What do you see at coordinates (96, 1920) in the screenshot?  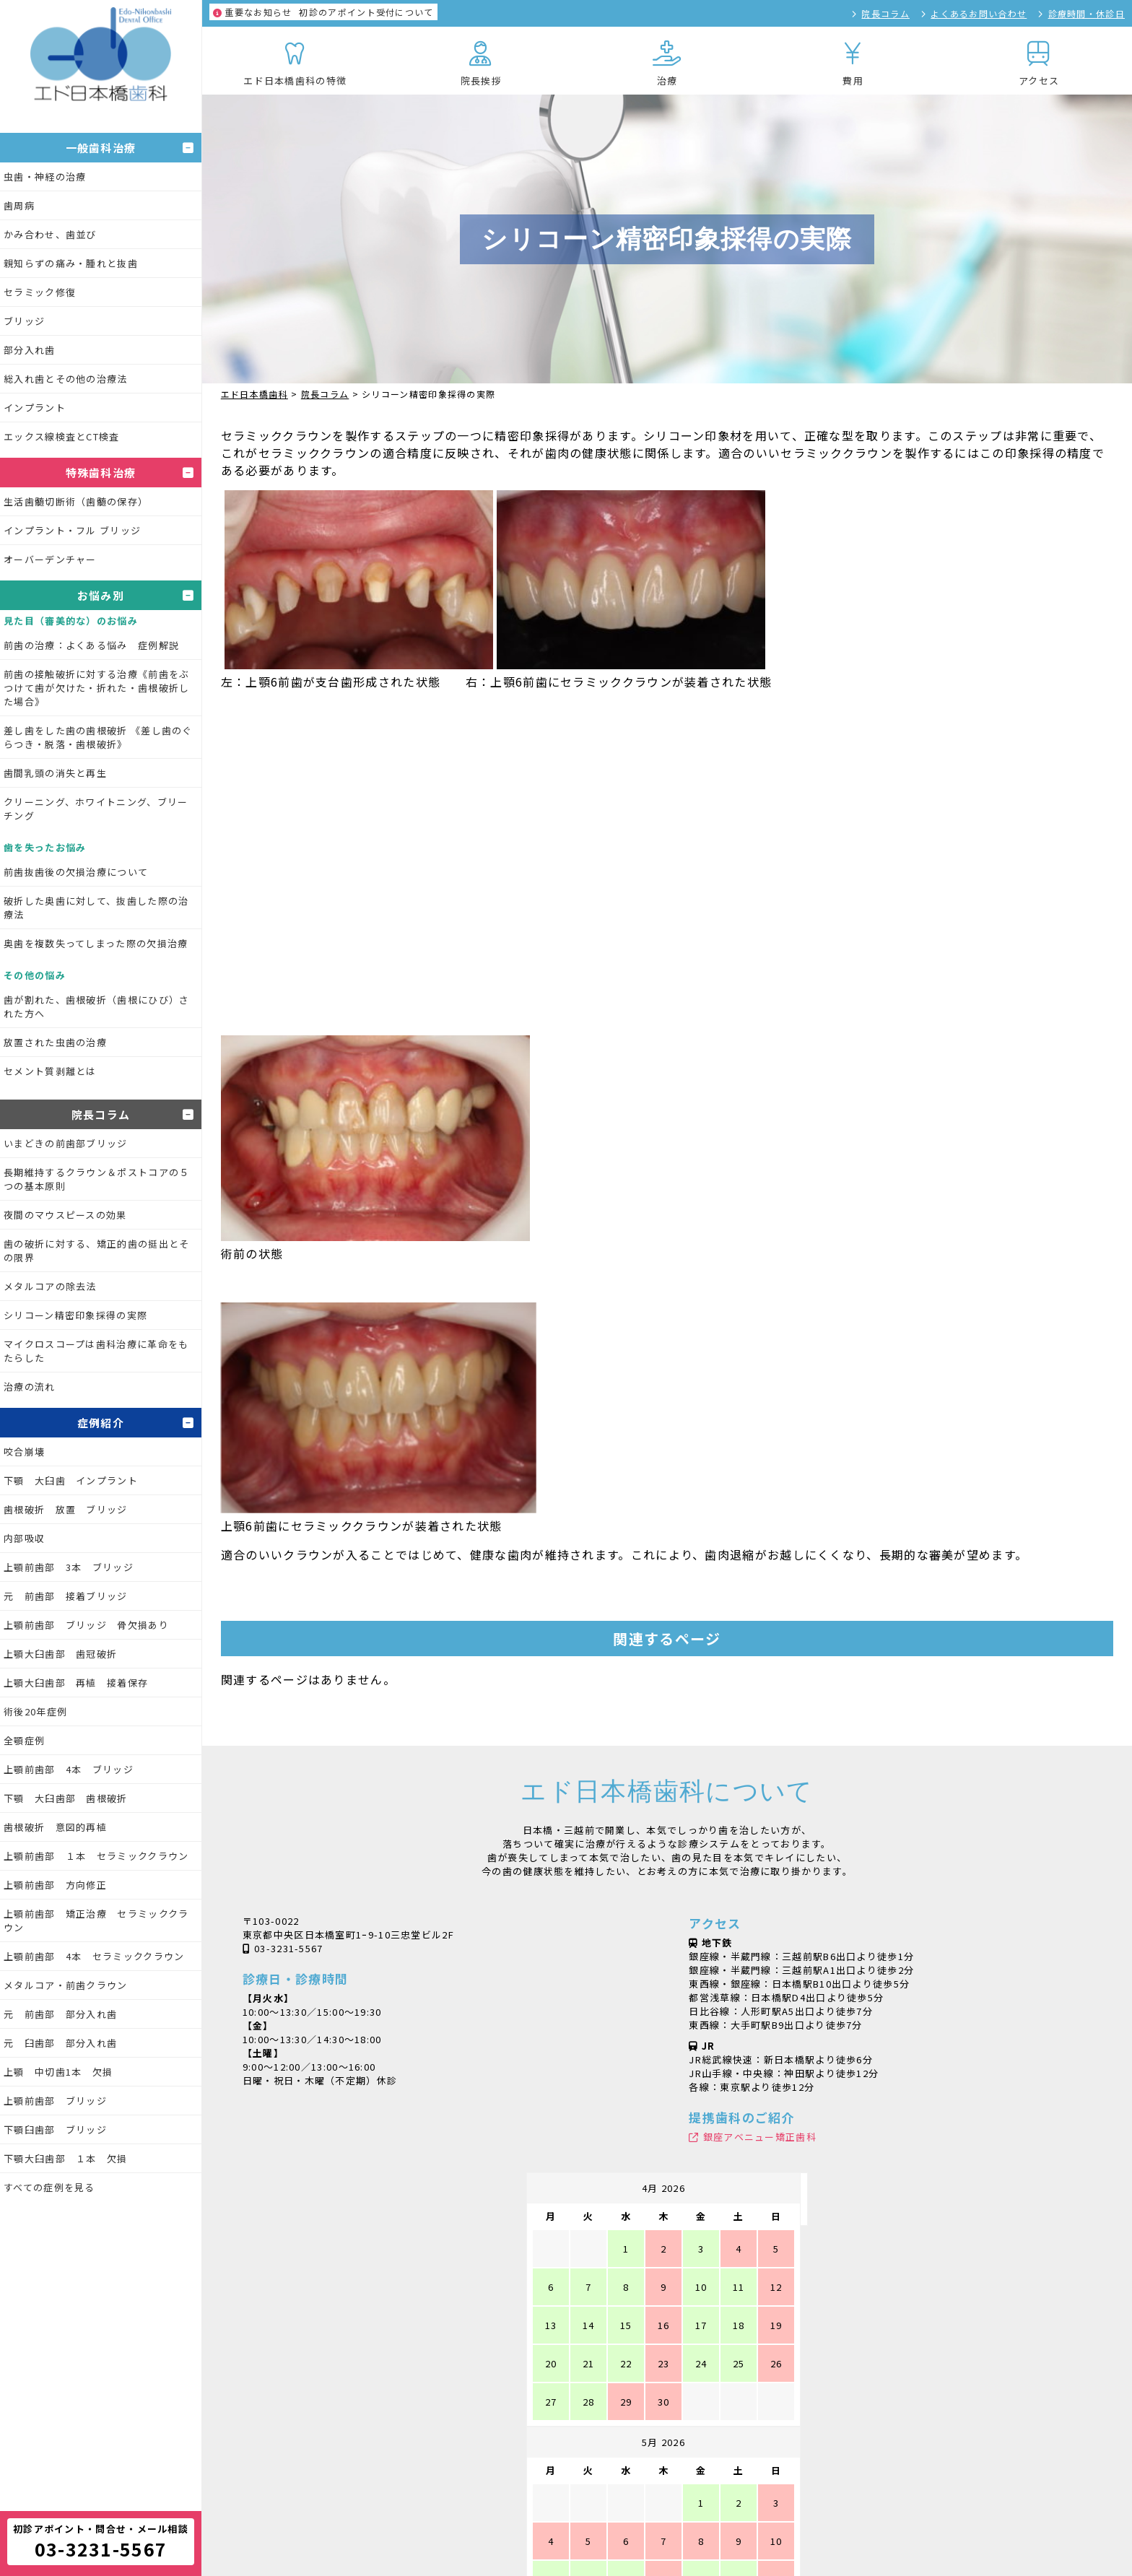 I see `上顎前歯部 矯正治療 セラミッククラウン` at bounding box center [96, 1920].